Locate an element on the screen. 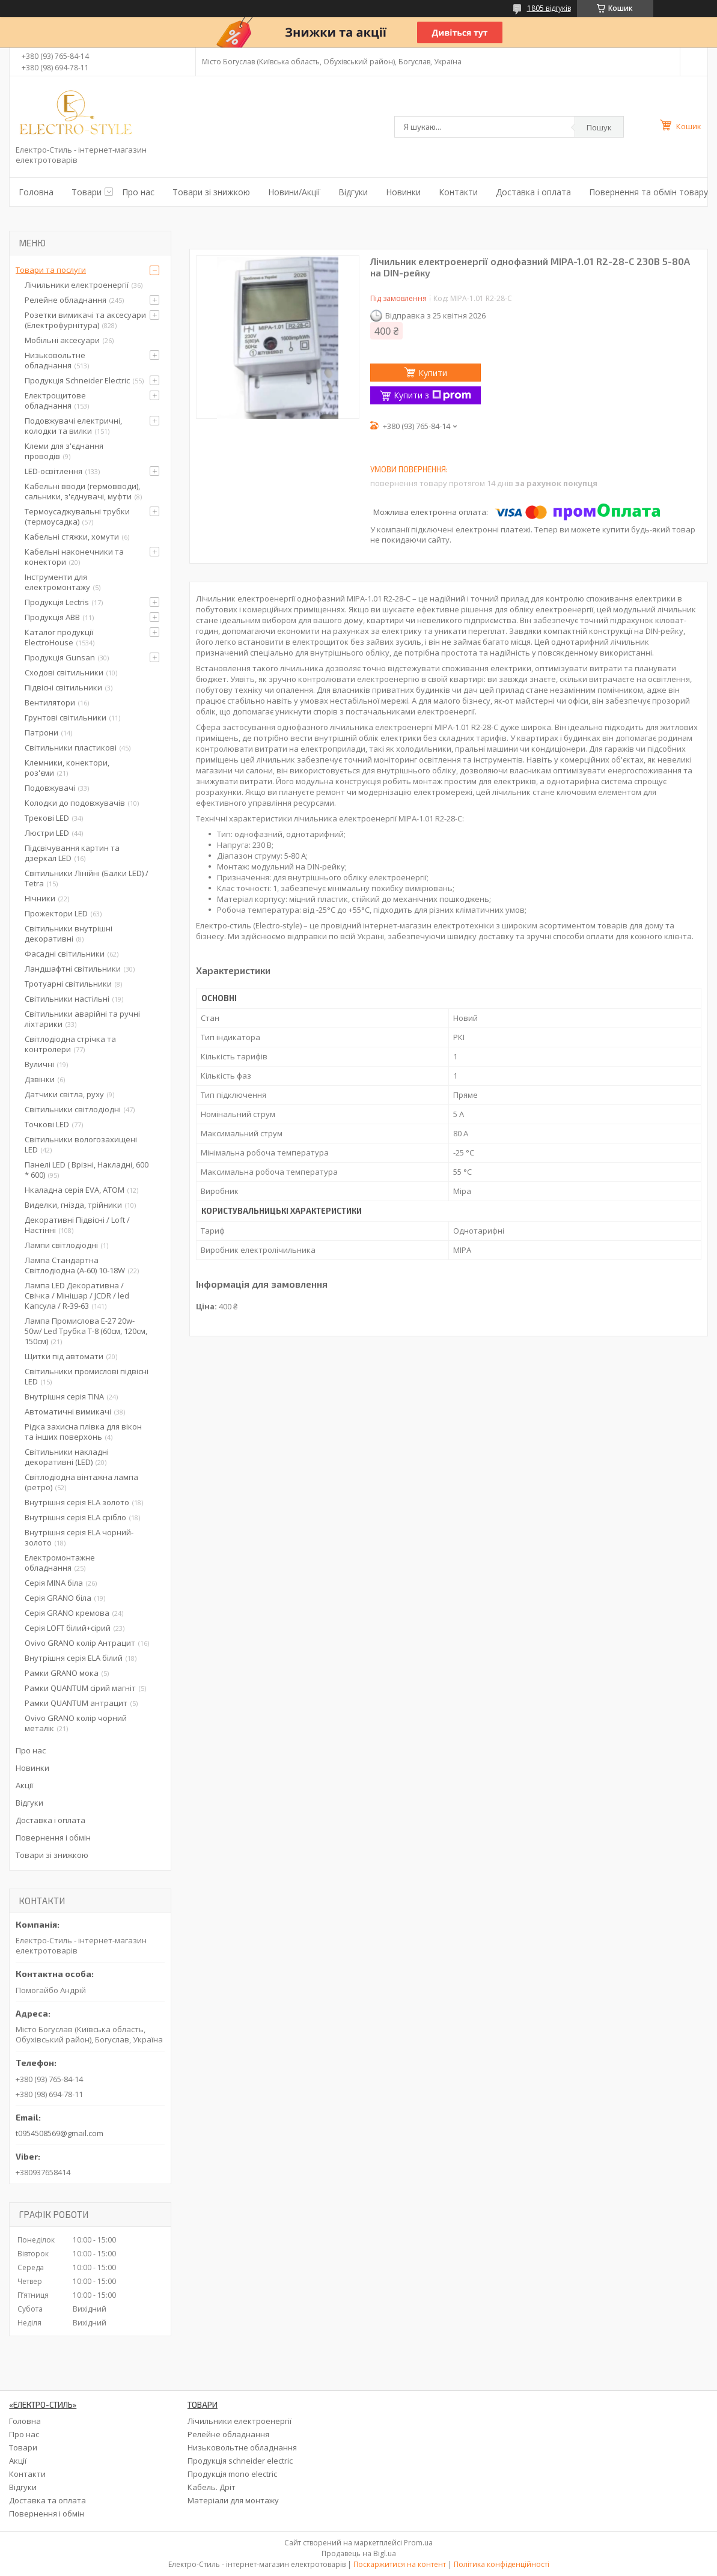  Рамки QUANTUM сірий магніт is located at coordinates (80, 1687).